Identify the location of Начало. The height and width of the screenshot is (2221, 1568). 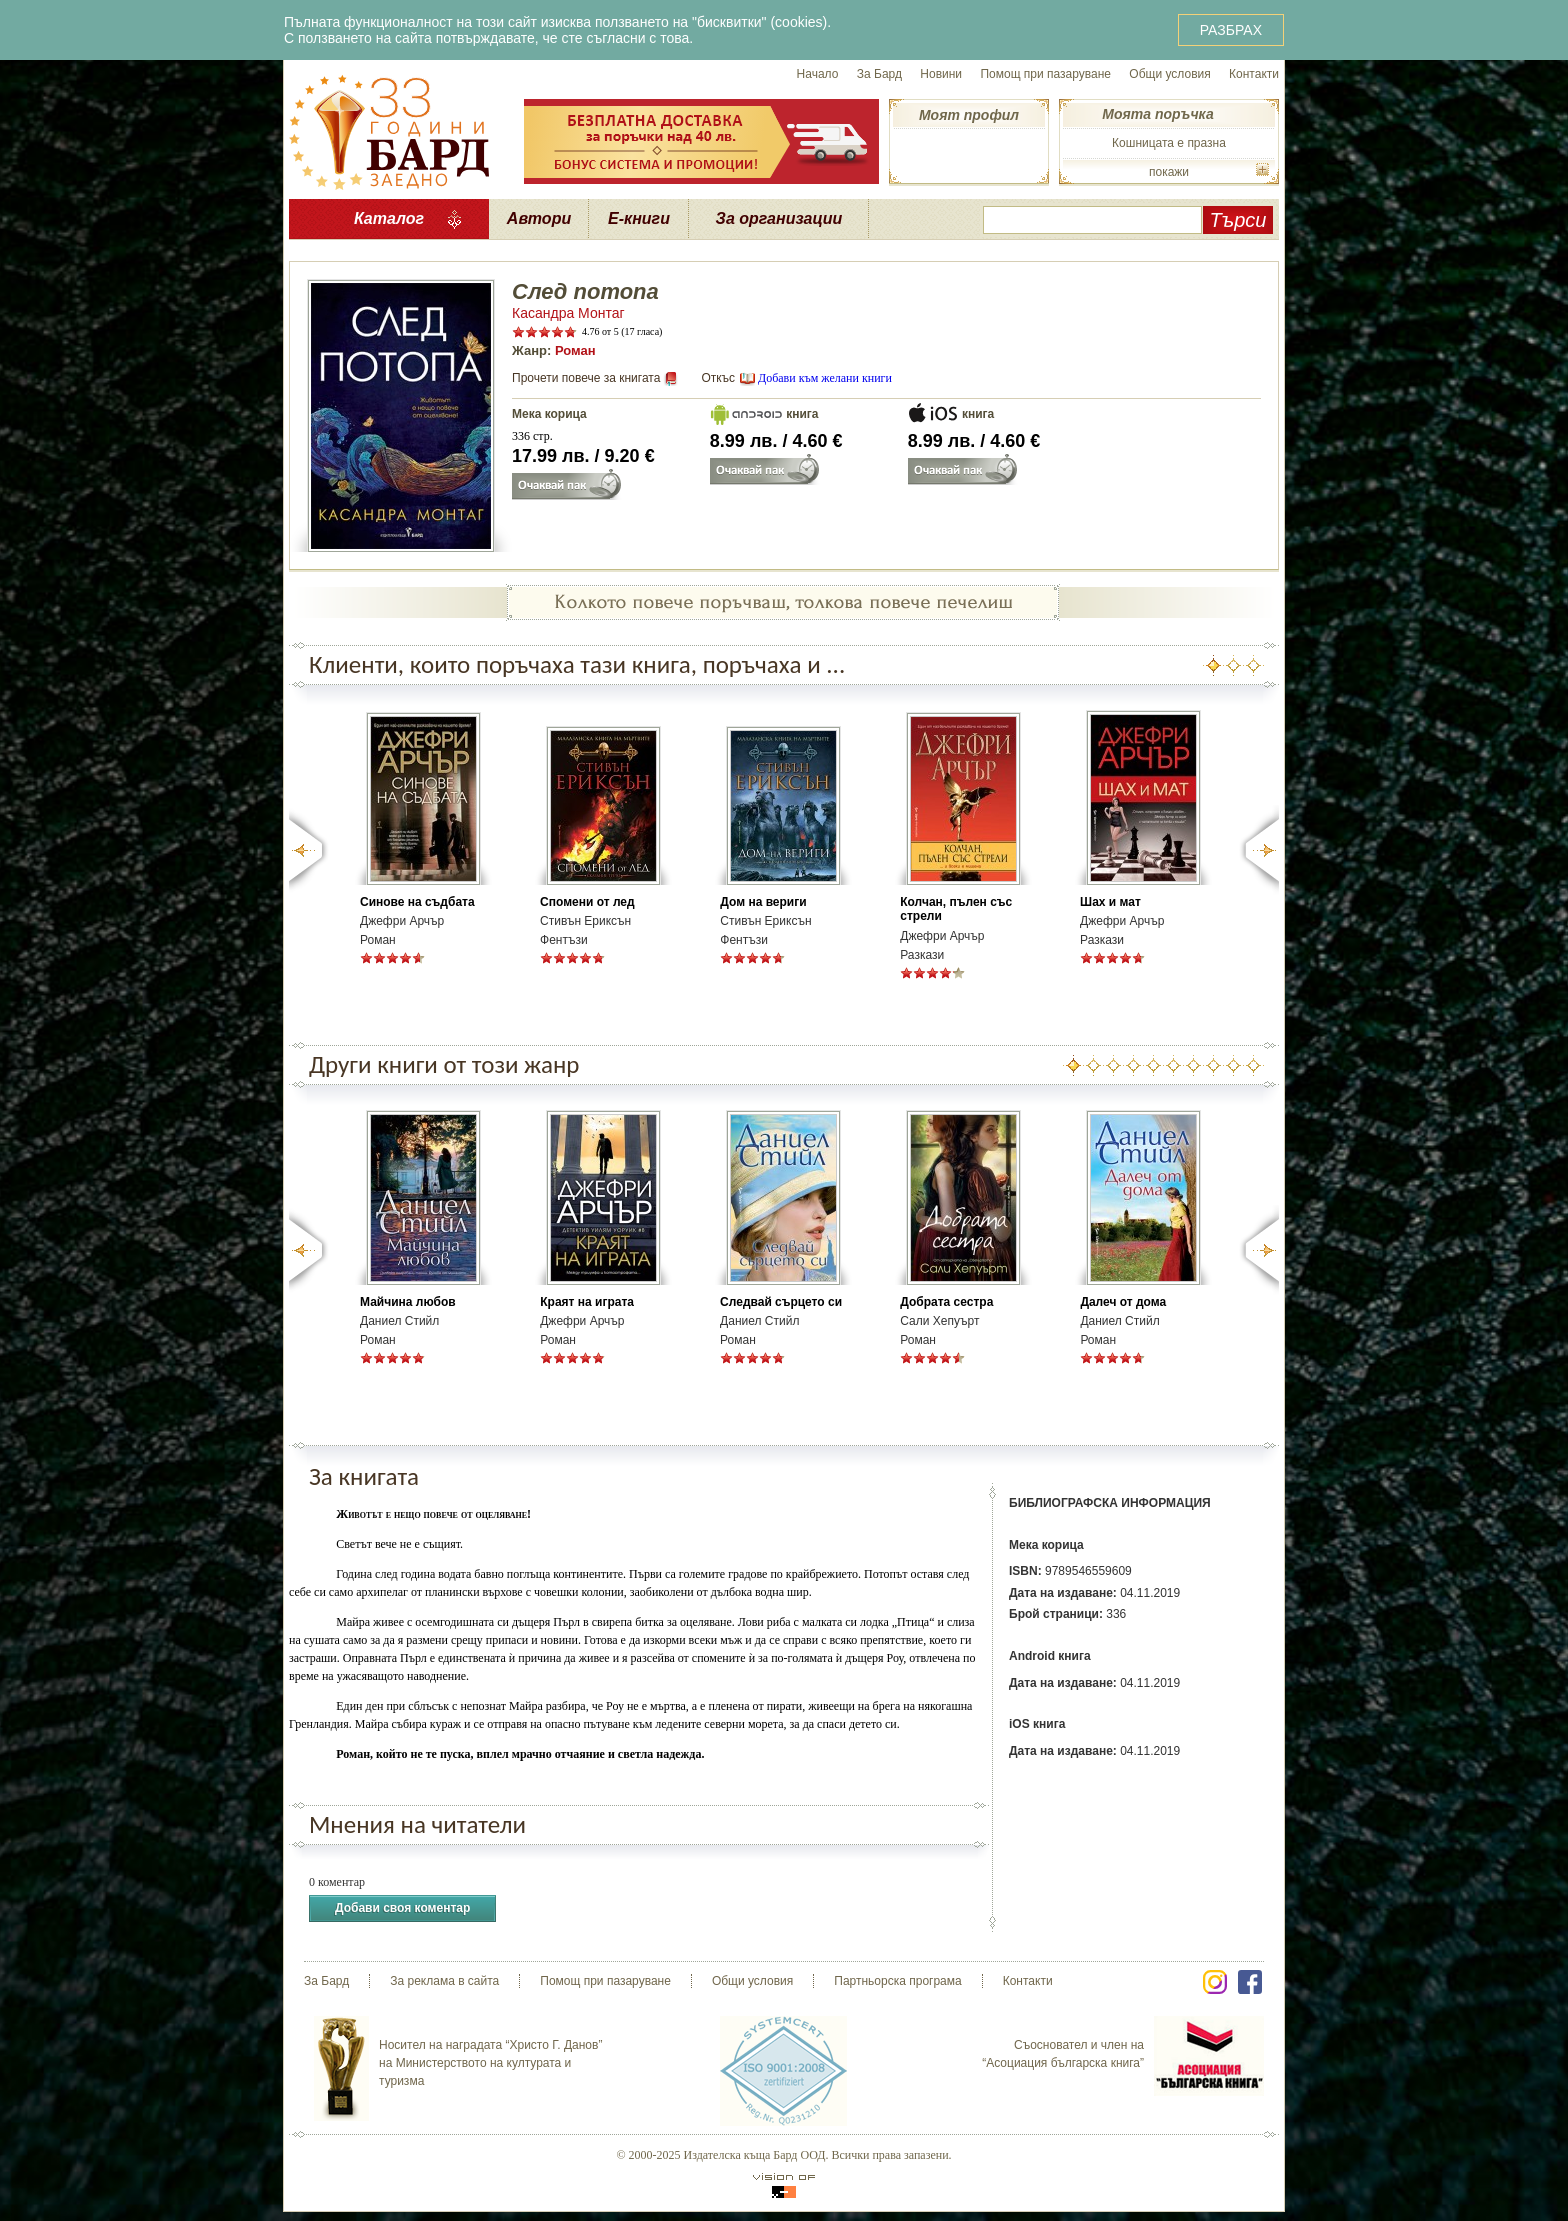
(818, 74).